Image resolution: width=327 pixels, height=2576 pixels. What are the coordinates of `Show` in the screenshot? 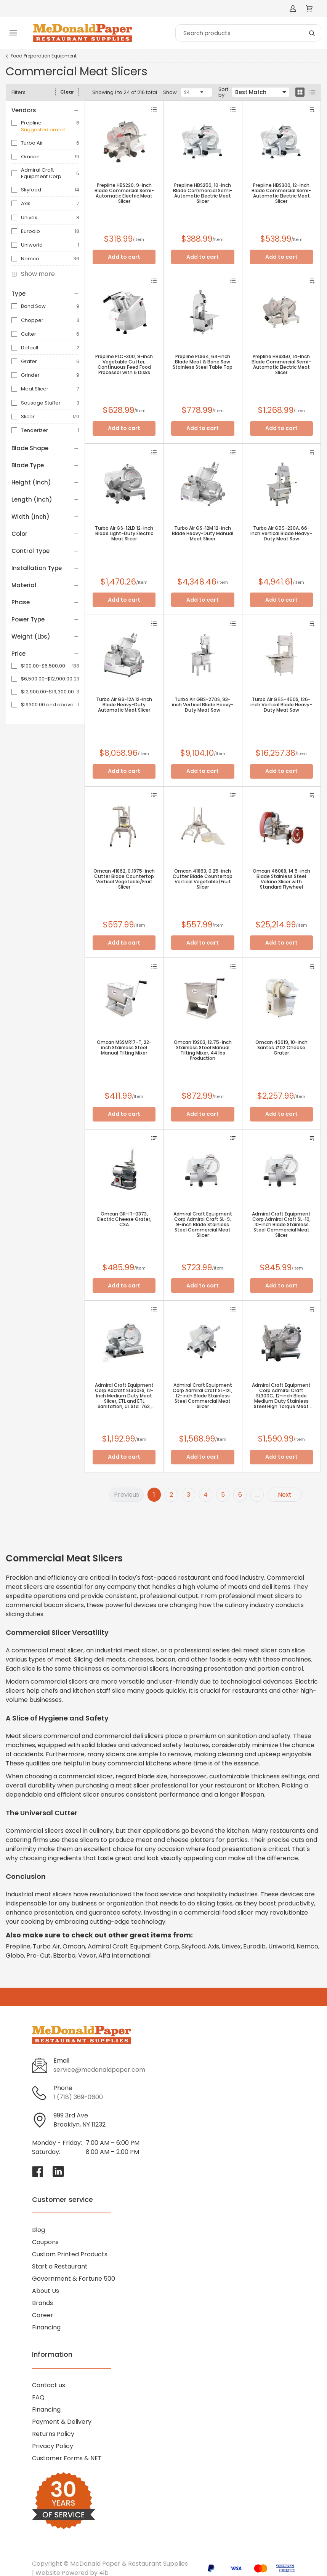 It's located at (170, 92).